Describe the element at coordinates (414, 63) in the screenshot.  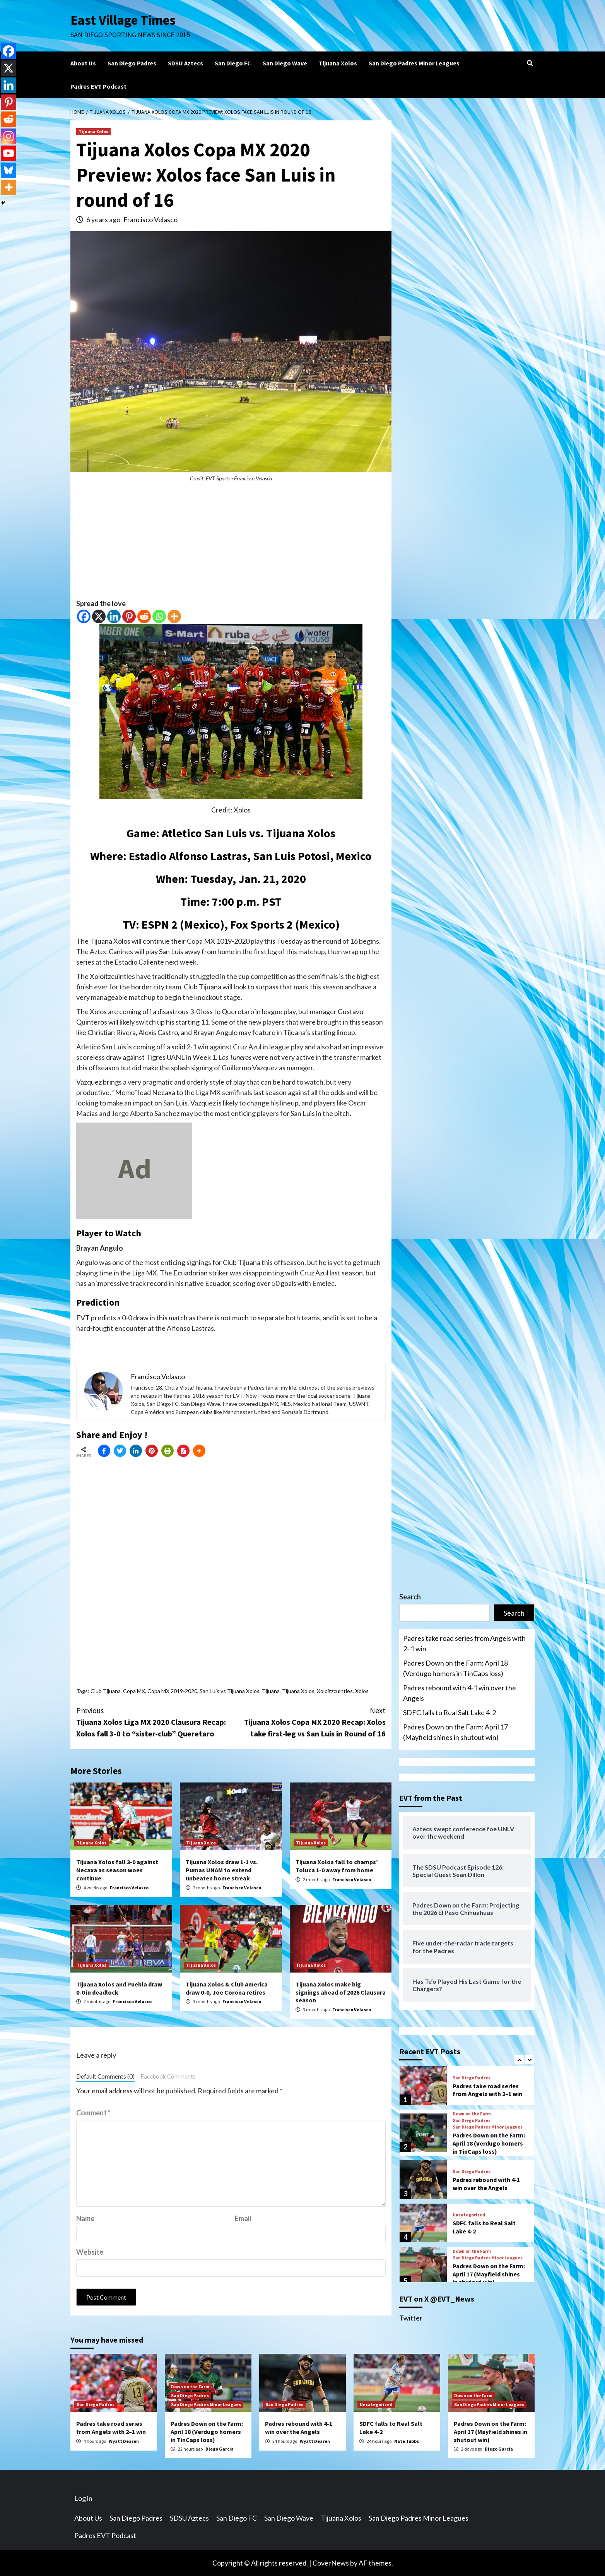
I see `San Diego Padres Minor Leagues` at that location.